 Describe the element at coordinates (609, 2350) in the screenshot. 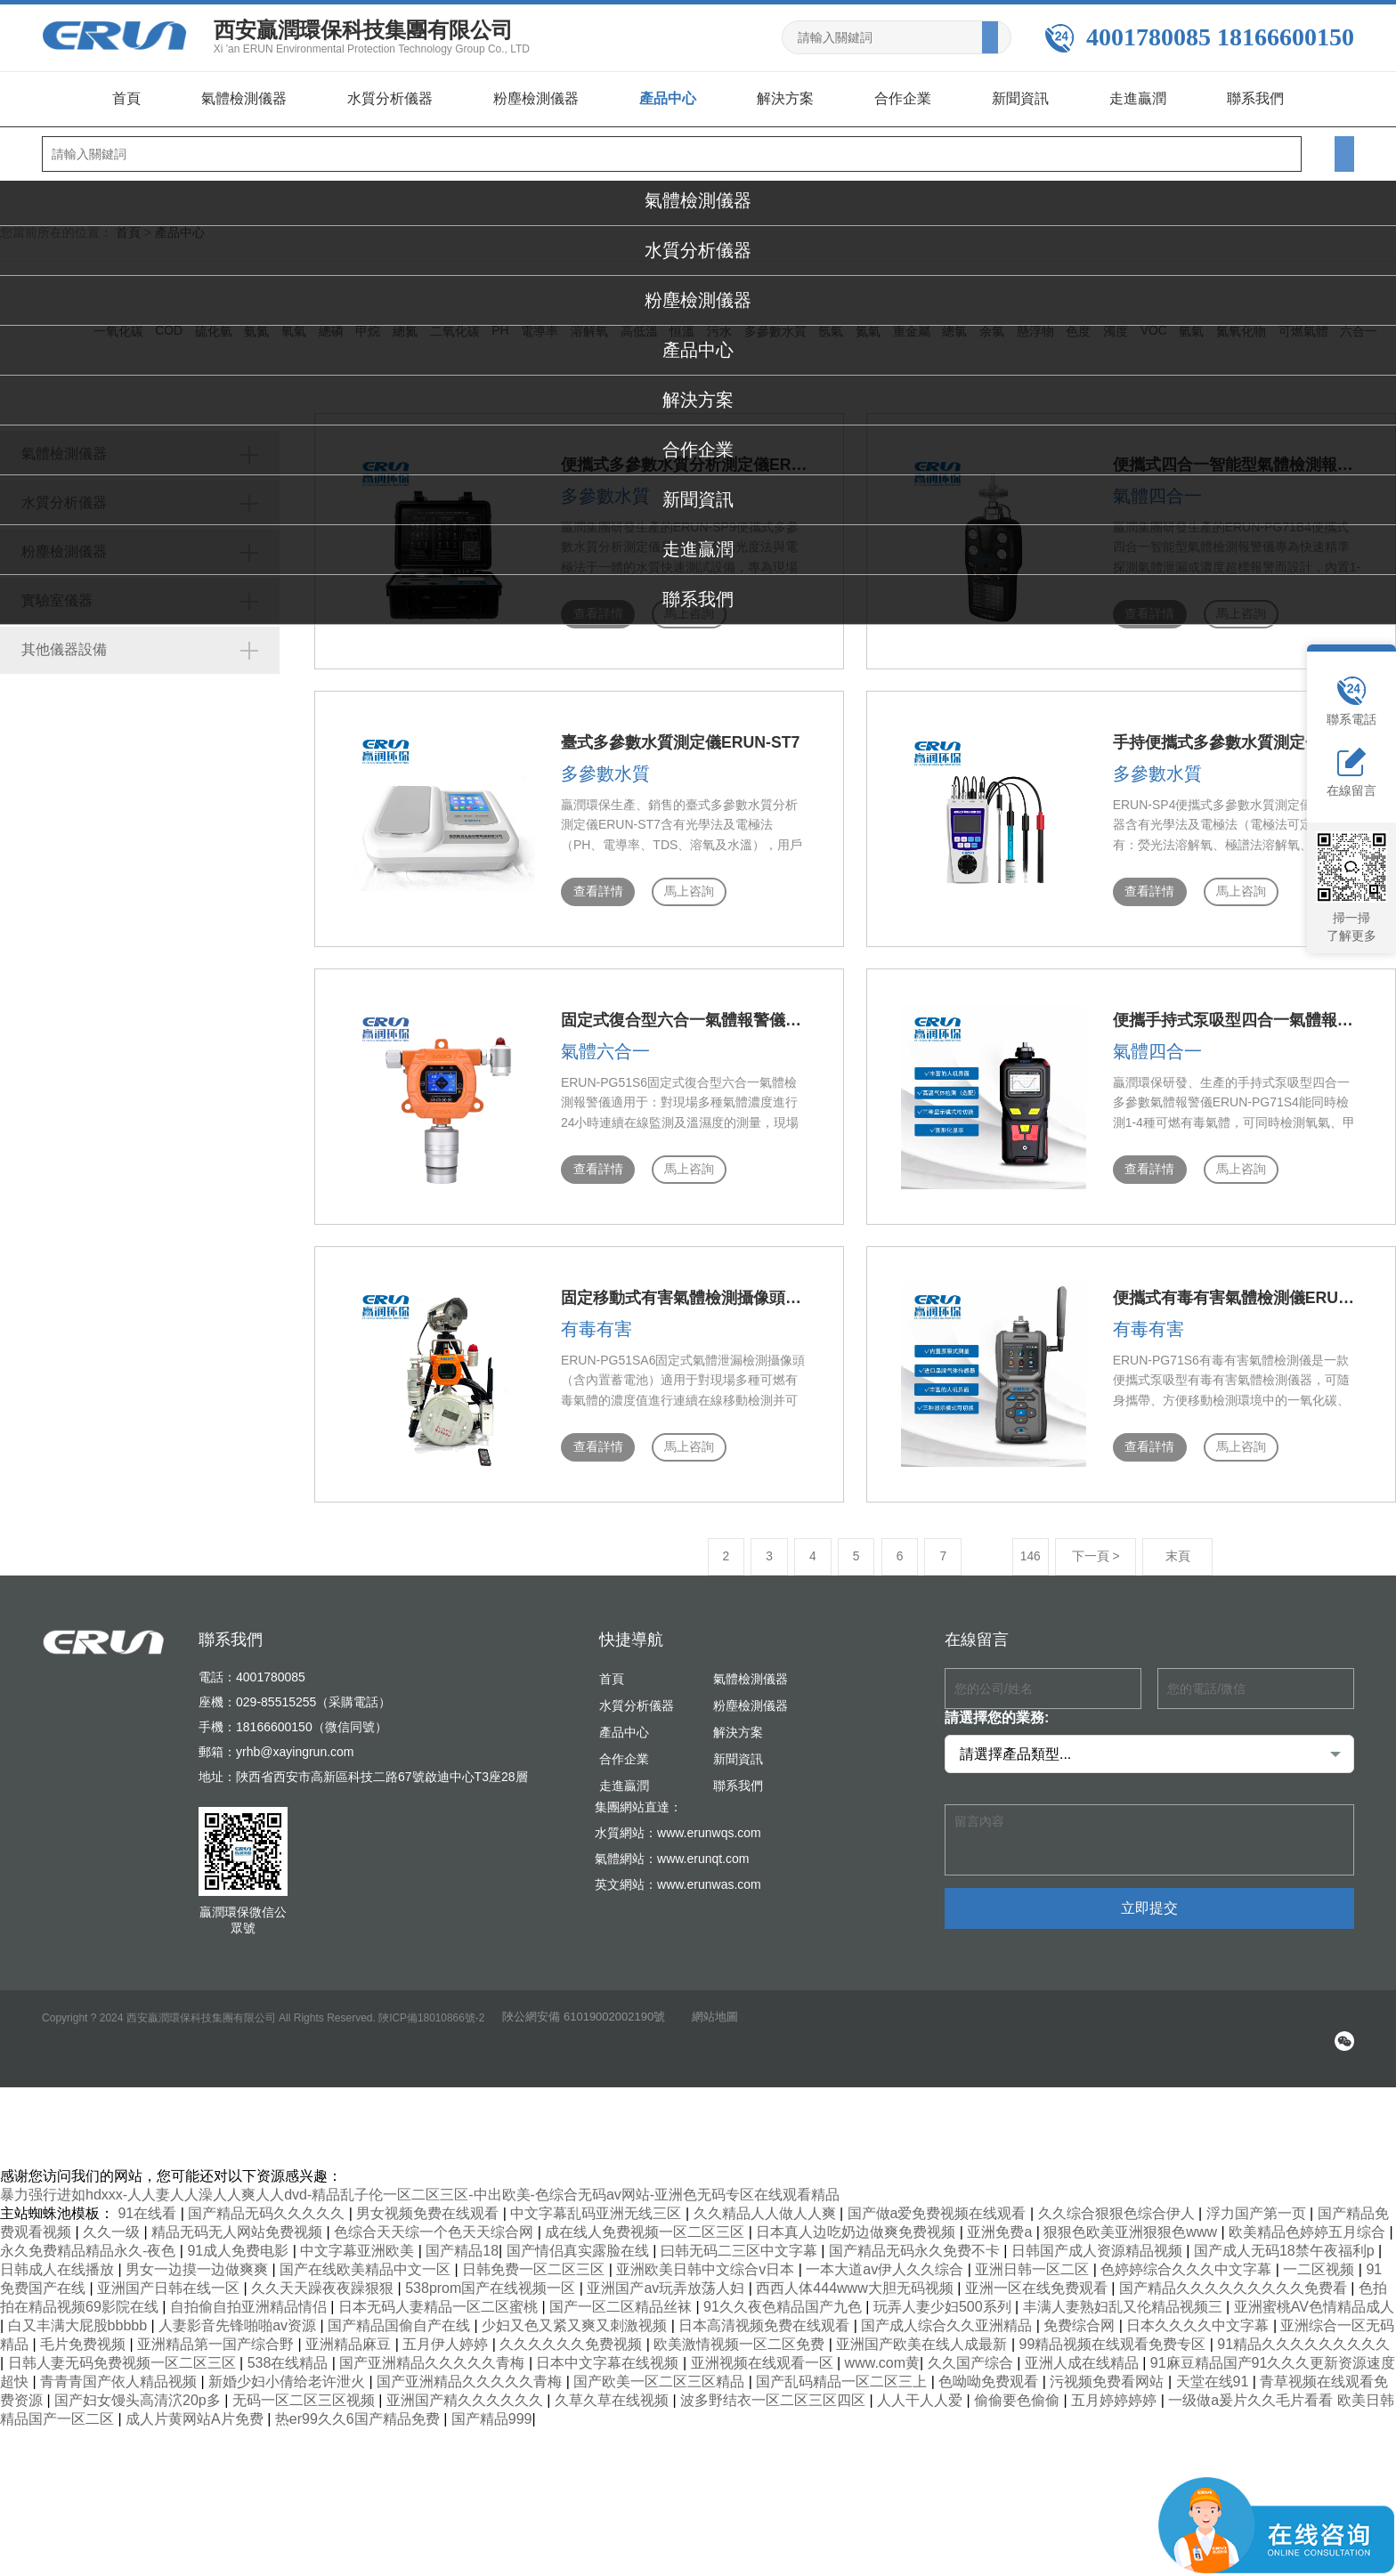

I see `日本中文字幕在线视频` at that location.